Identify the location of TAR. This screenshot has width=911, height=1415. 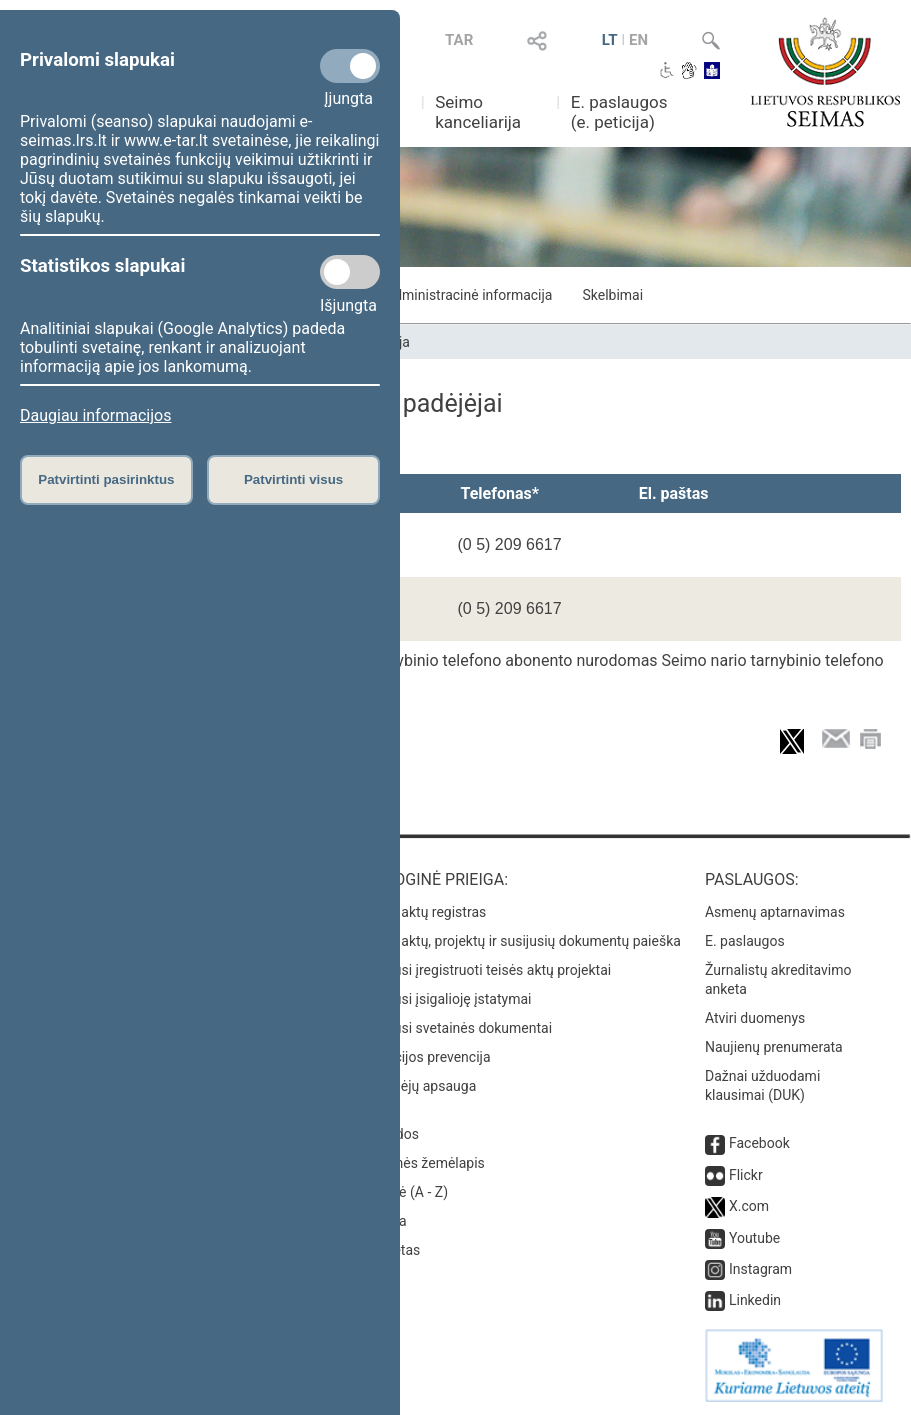
(459, 40).